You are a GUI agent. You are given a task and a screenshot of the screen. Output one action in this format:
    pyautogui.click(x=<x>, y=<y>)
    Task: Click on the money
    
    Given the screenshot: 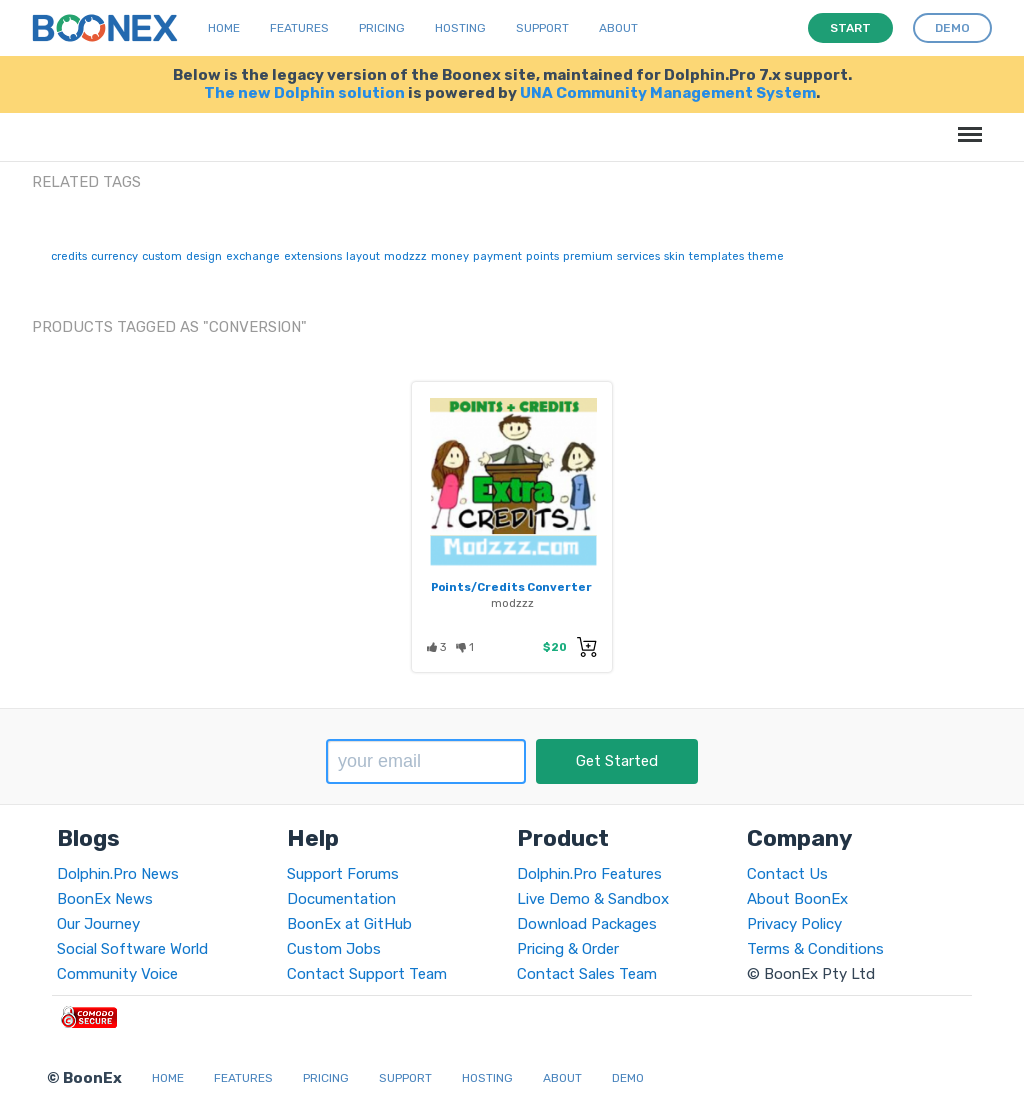 What is the action you would take?
    pyautogui.click(x=450, y=256)
    